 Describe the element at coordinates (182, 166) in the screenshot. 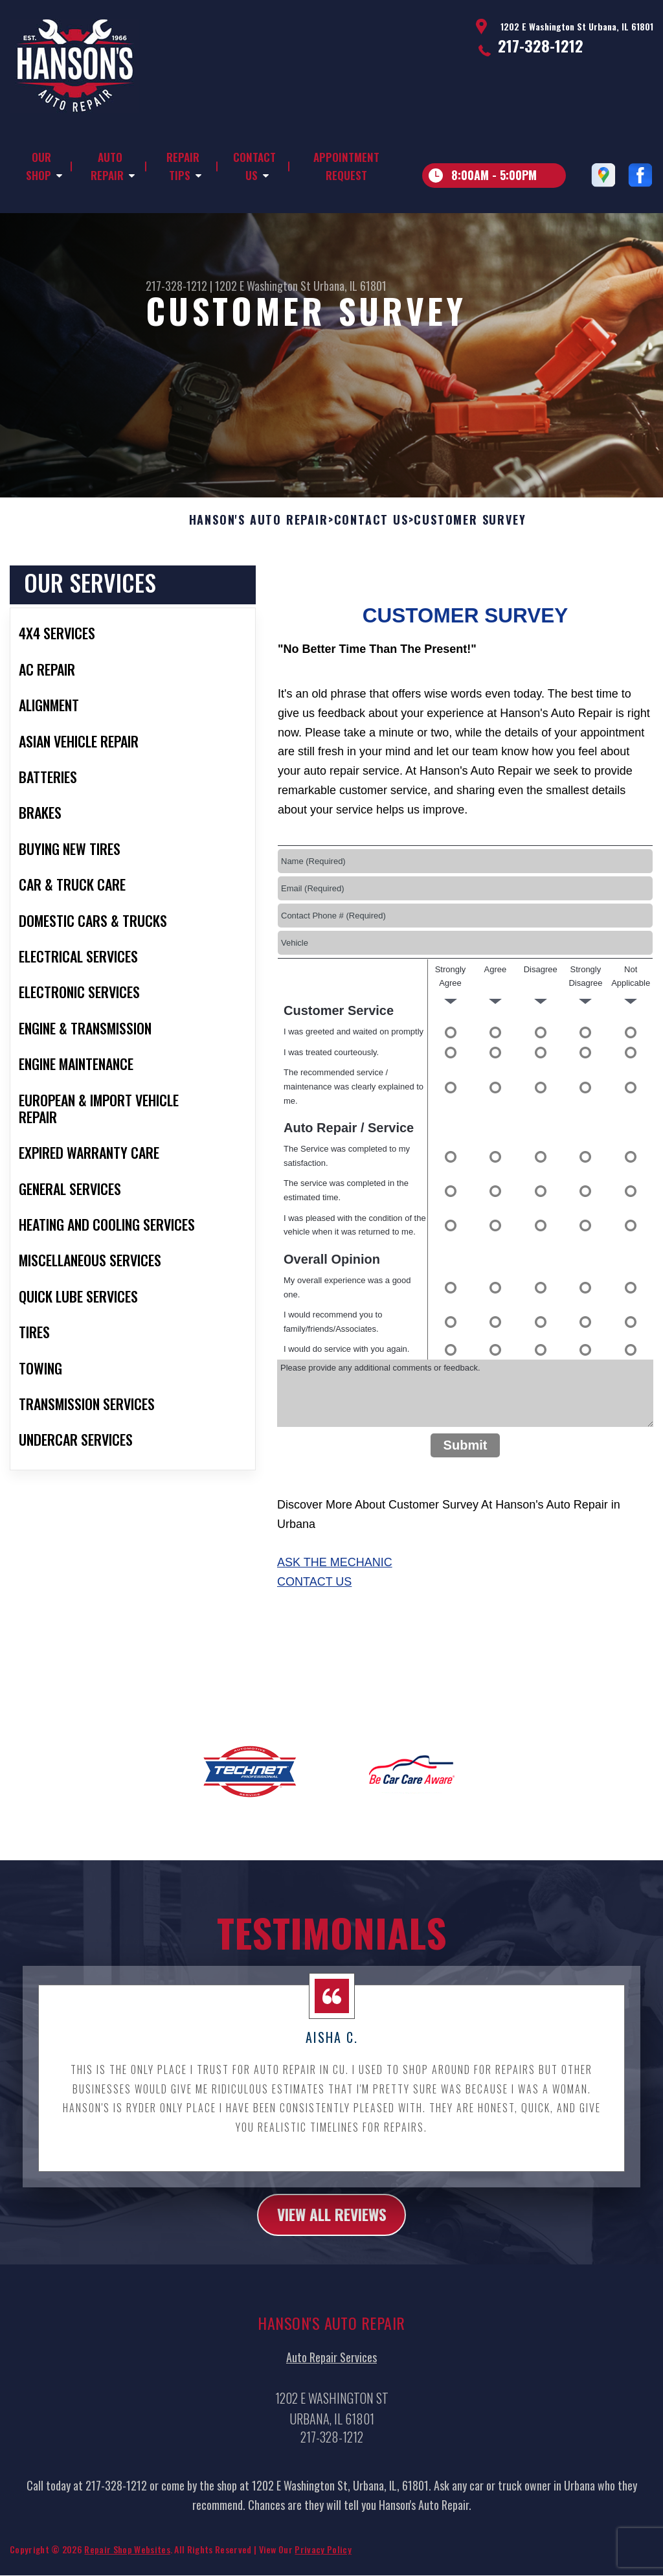

I see `Repair Tips` at that location.